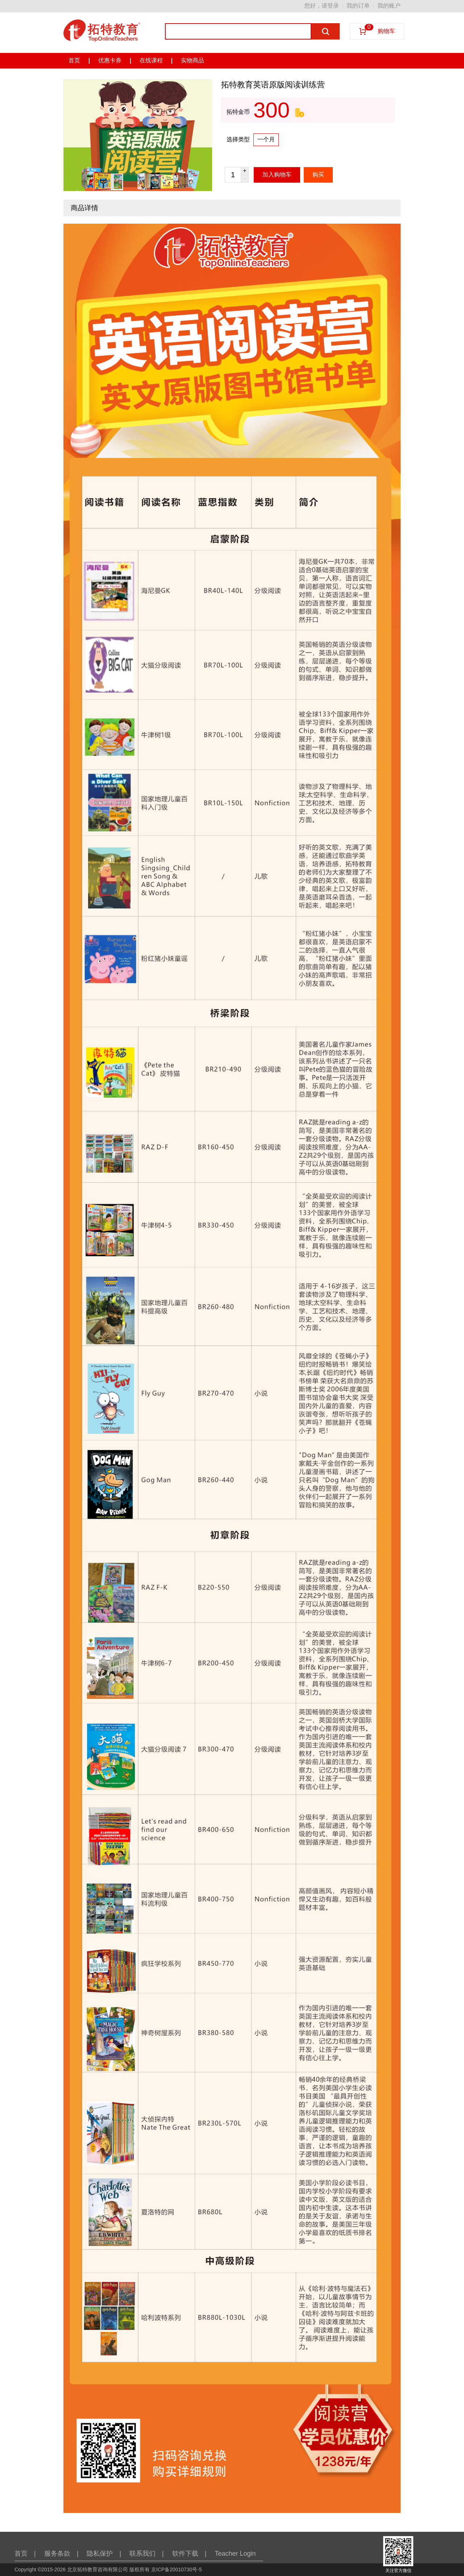 The width and height of the screenshot is (464, 2576). Describe the element at coordinates (235, 2553) in the screenshot. I see `Teacher Login` at that location.